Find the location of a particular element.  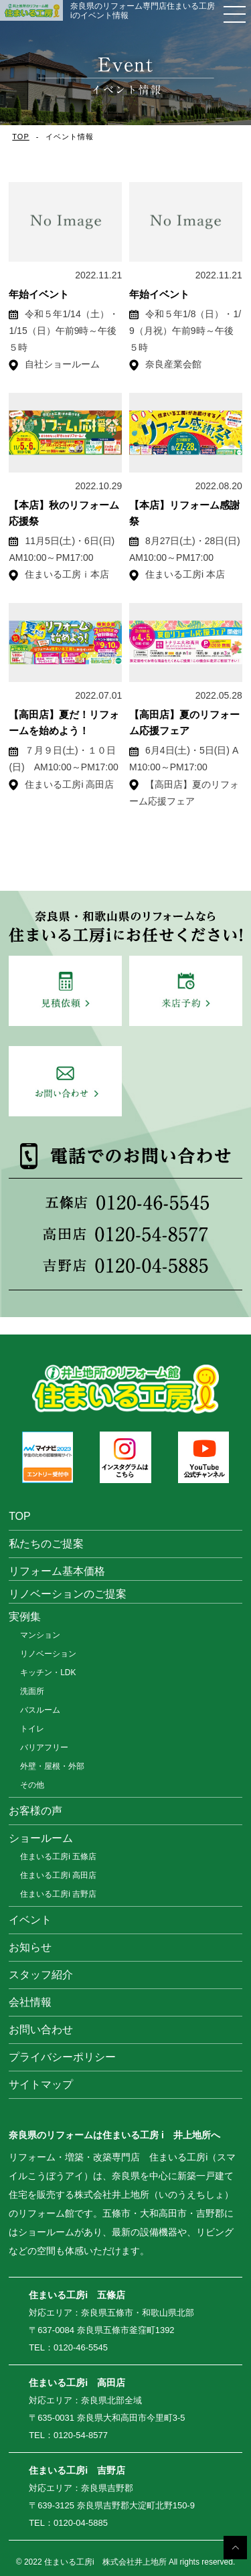

住まいる工房i 五條店 is located at coordinates (58, 1856).